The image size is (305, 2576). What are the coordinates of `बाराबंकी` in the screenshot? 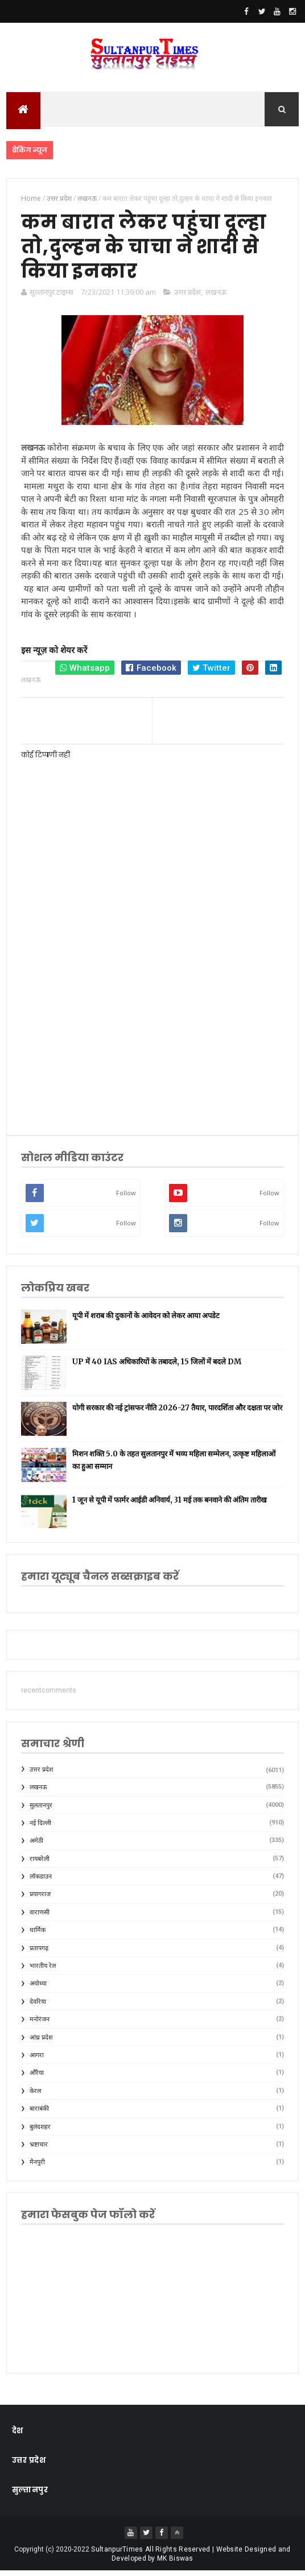 It's located at (39, 2113).